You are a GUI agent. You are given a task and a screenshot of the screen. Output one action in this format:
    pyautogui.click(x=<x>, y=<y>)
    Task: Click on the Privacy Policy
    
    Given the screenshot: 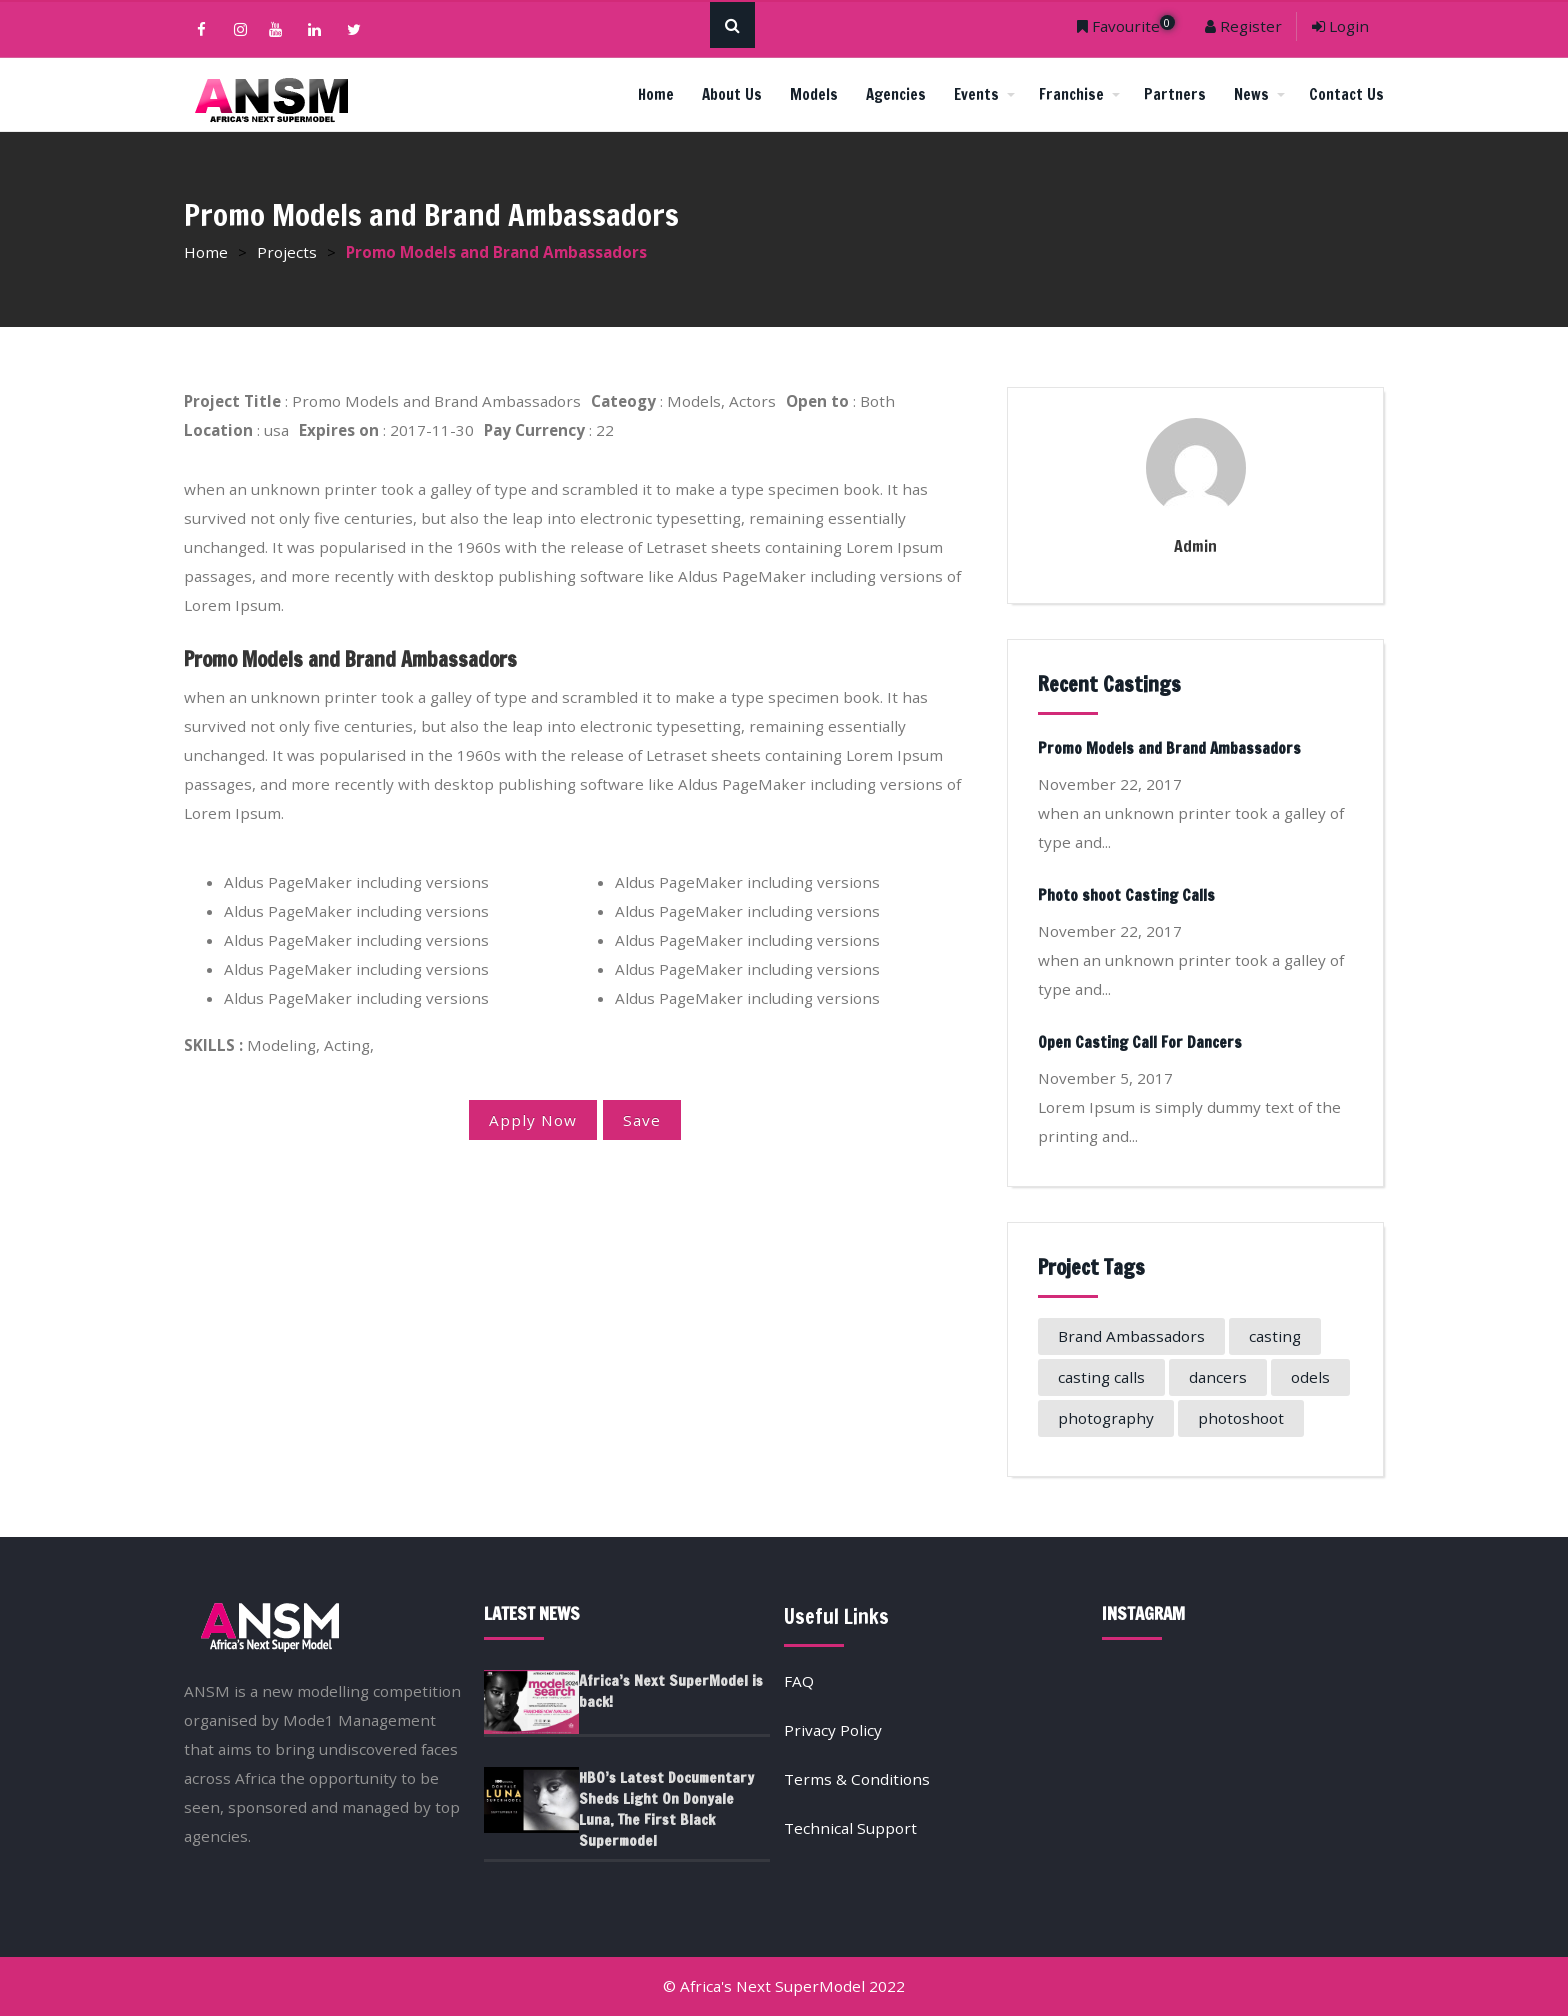 What is the action you would take?
    pyautogui.click(x=833, y=1730)
    